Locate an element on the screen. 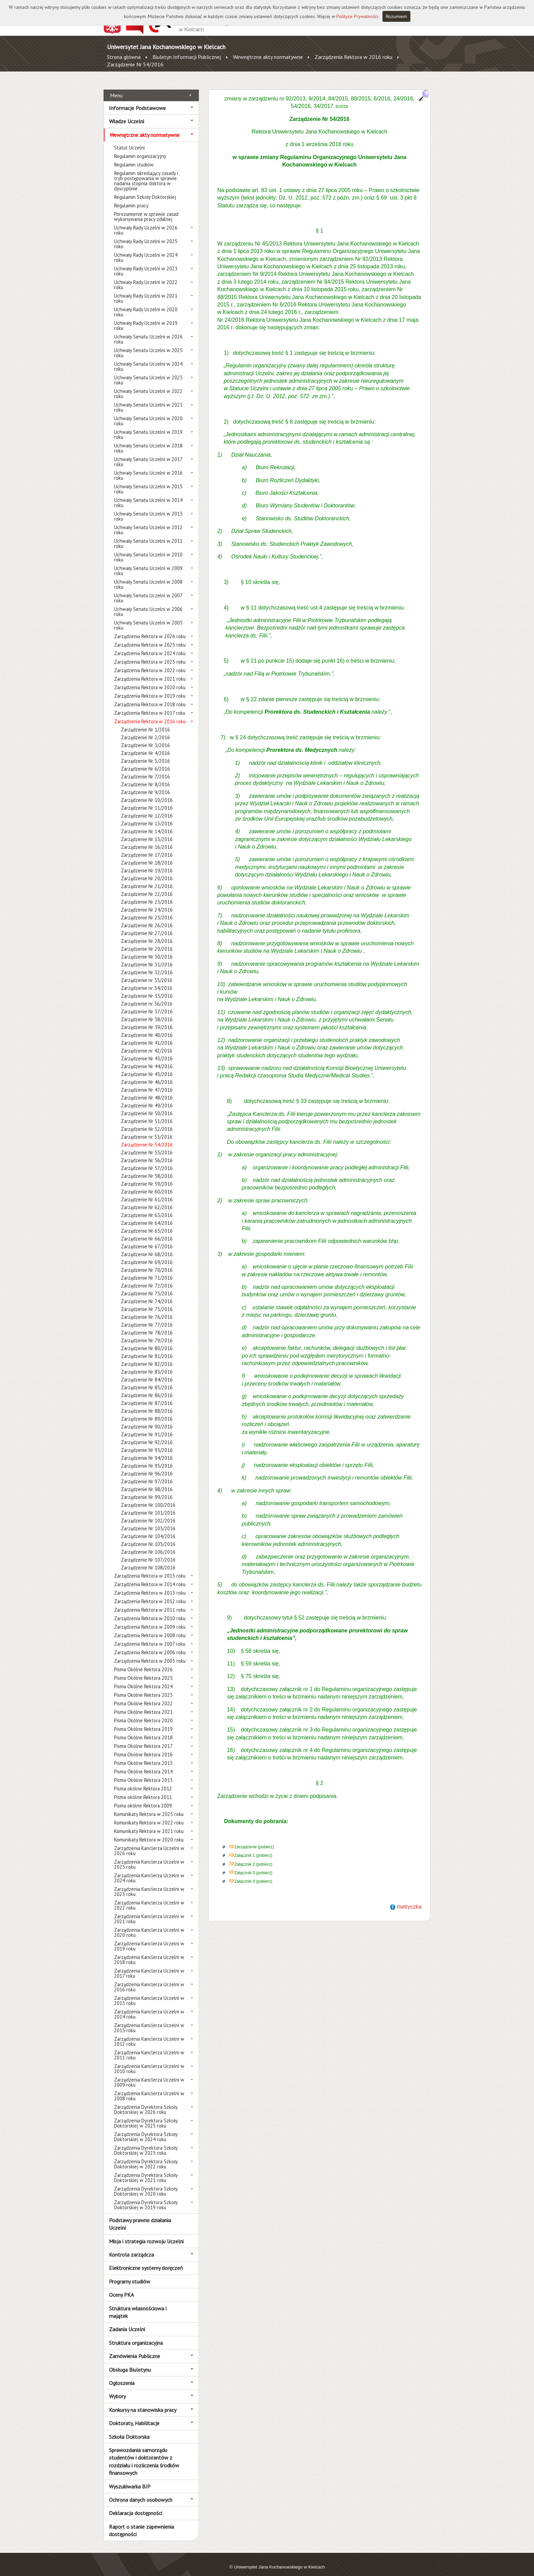  Zarządzenie Nr 3/2016 is located at coordinates (145, 737).